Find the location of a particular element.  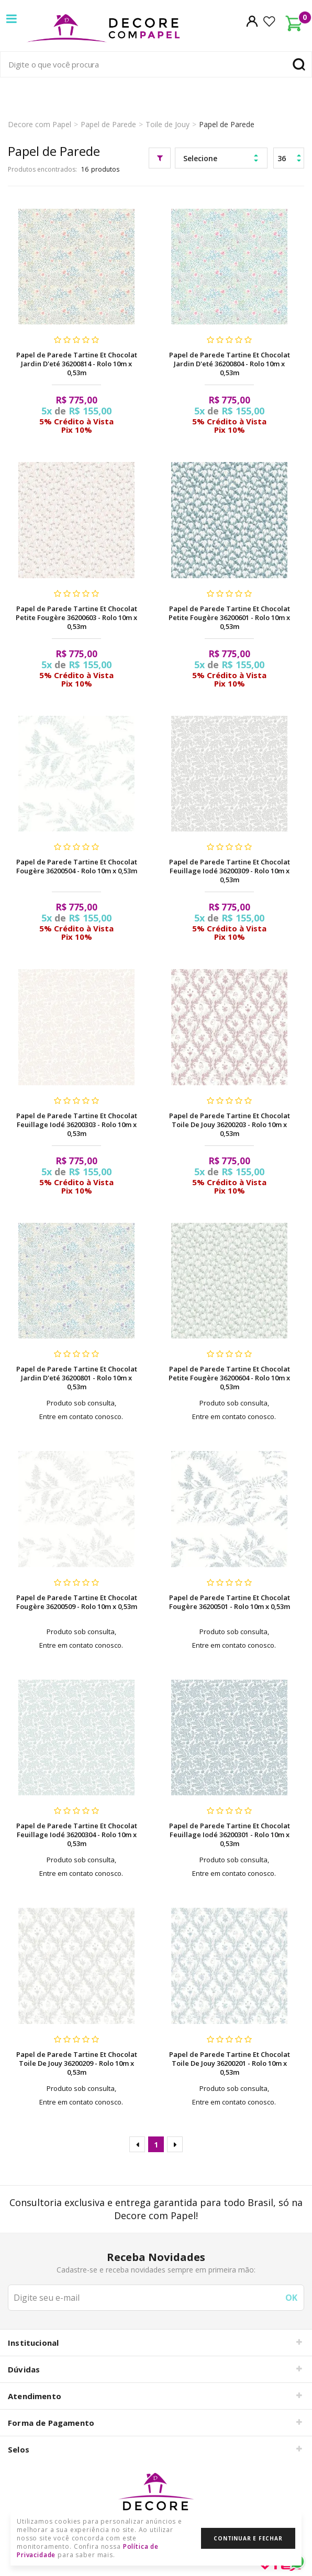

Filtrar is located at coordinates (160, 158).